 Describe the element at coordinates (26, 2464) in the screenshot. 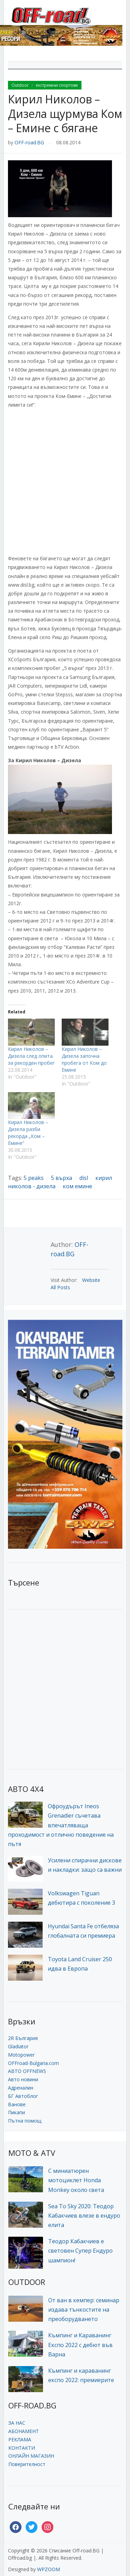

I see `Поверителност` at that location.